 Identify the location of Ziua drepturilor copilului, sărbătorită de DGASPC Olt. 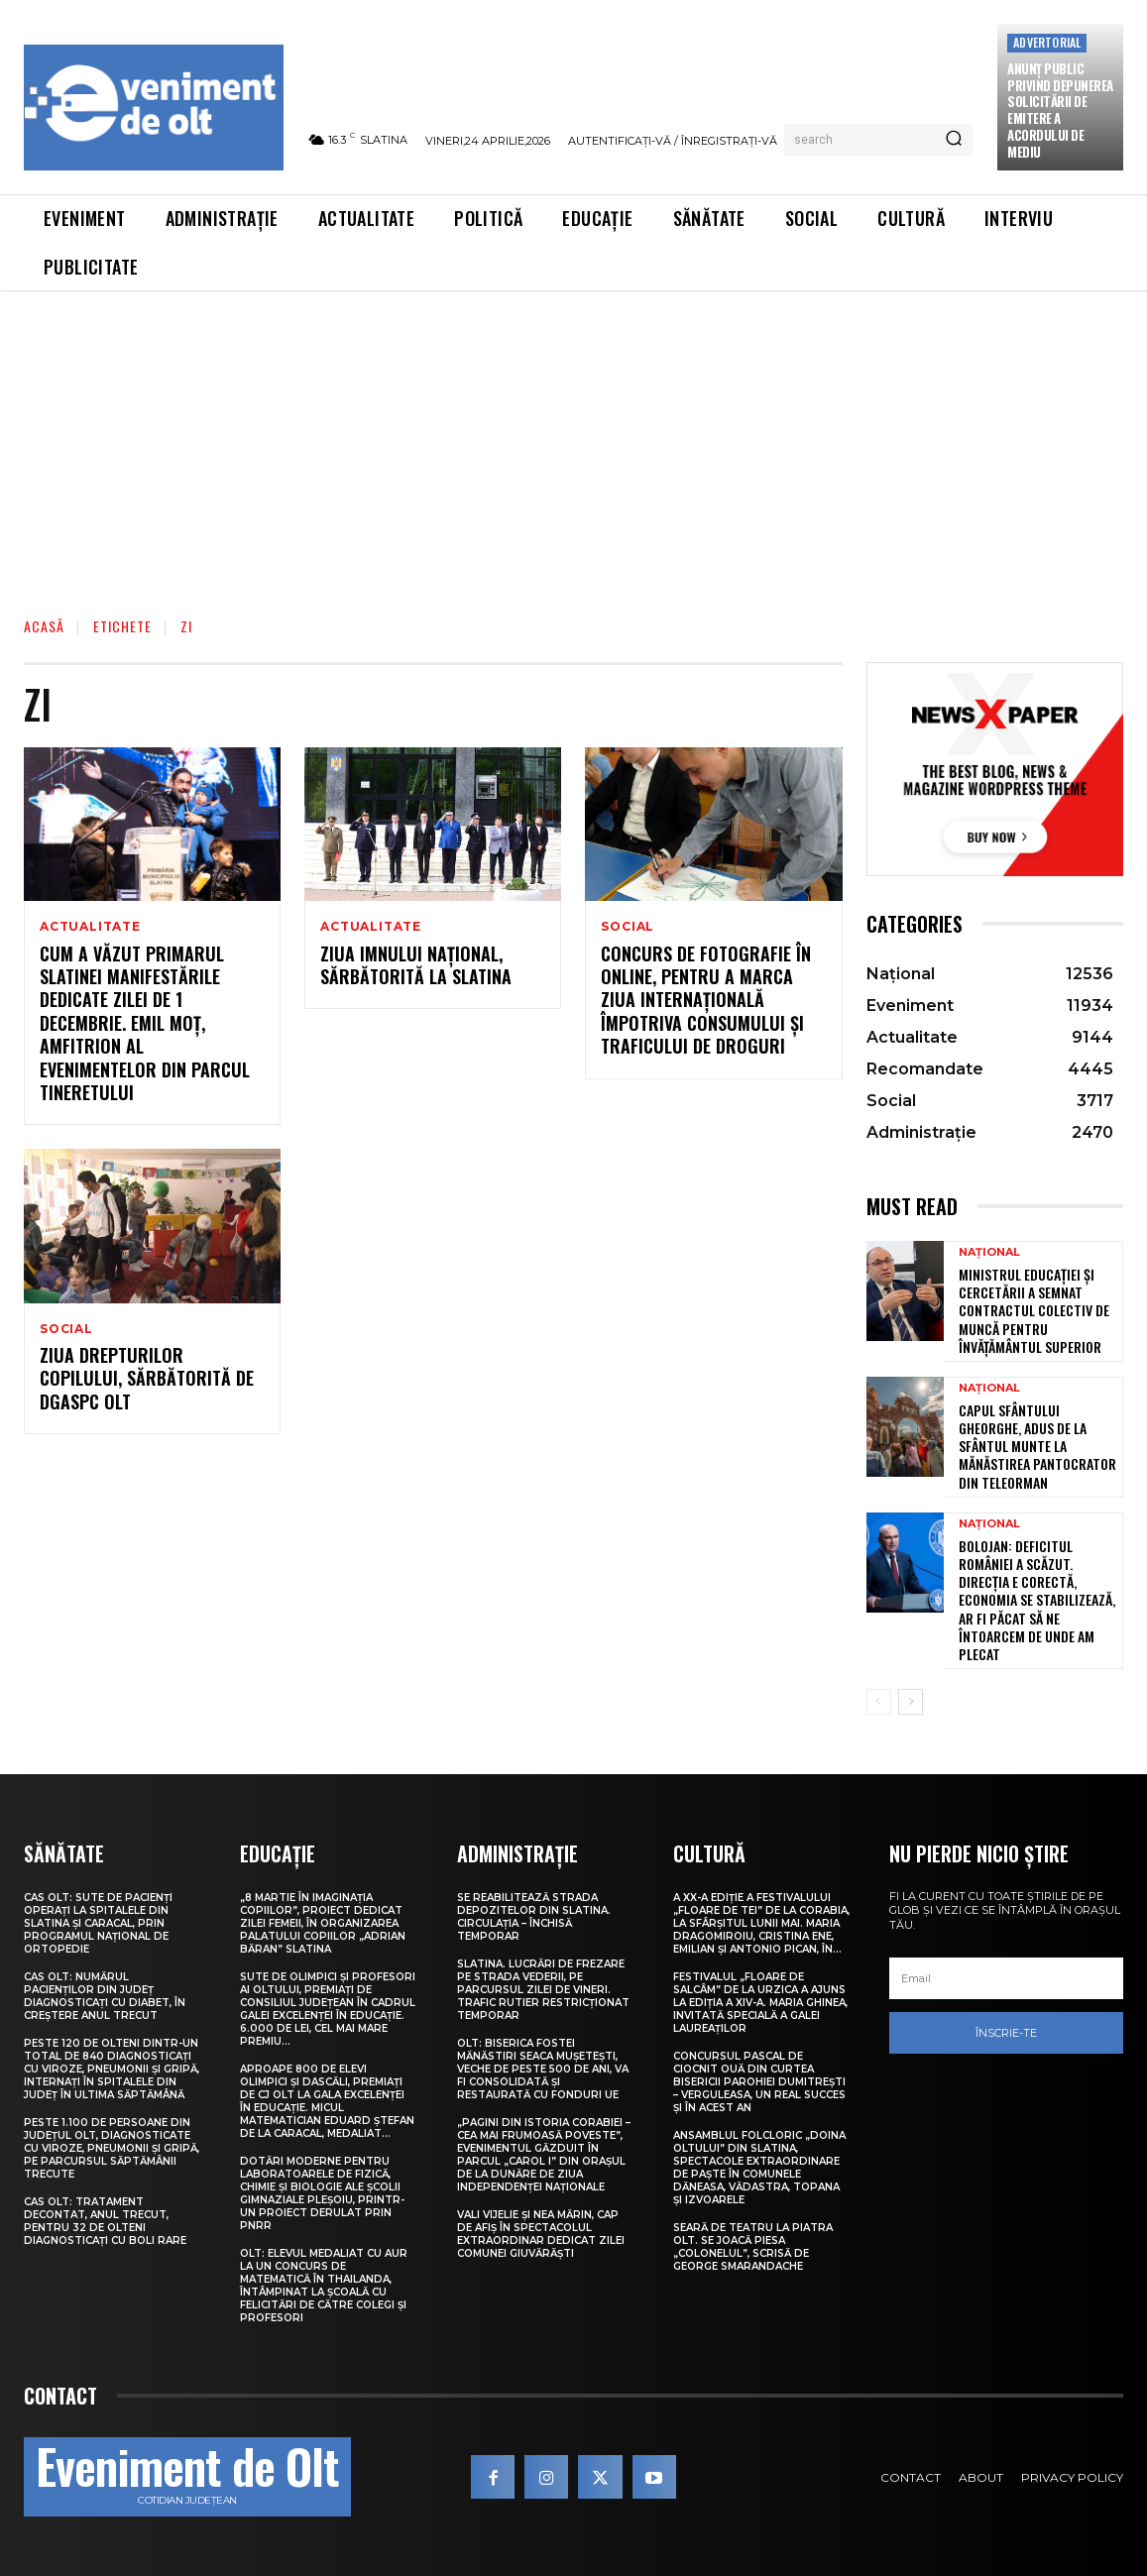
(147, 1380).